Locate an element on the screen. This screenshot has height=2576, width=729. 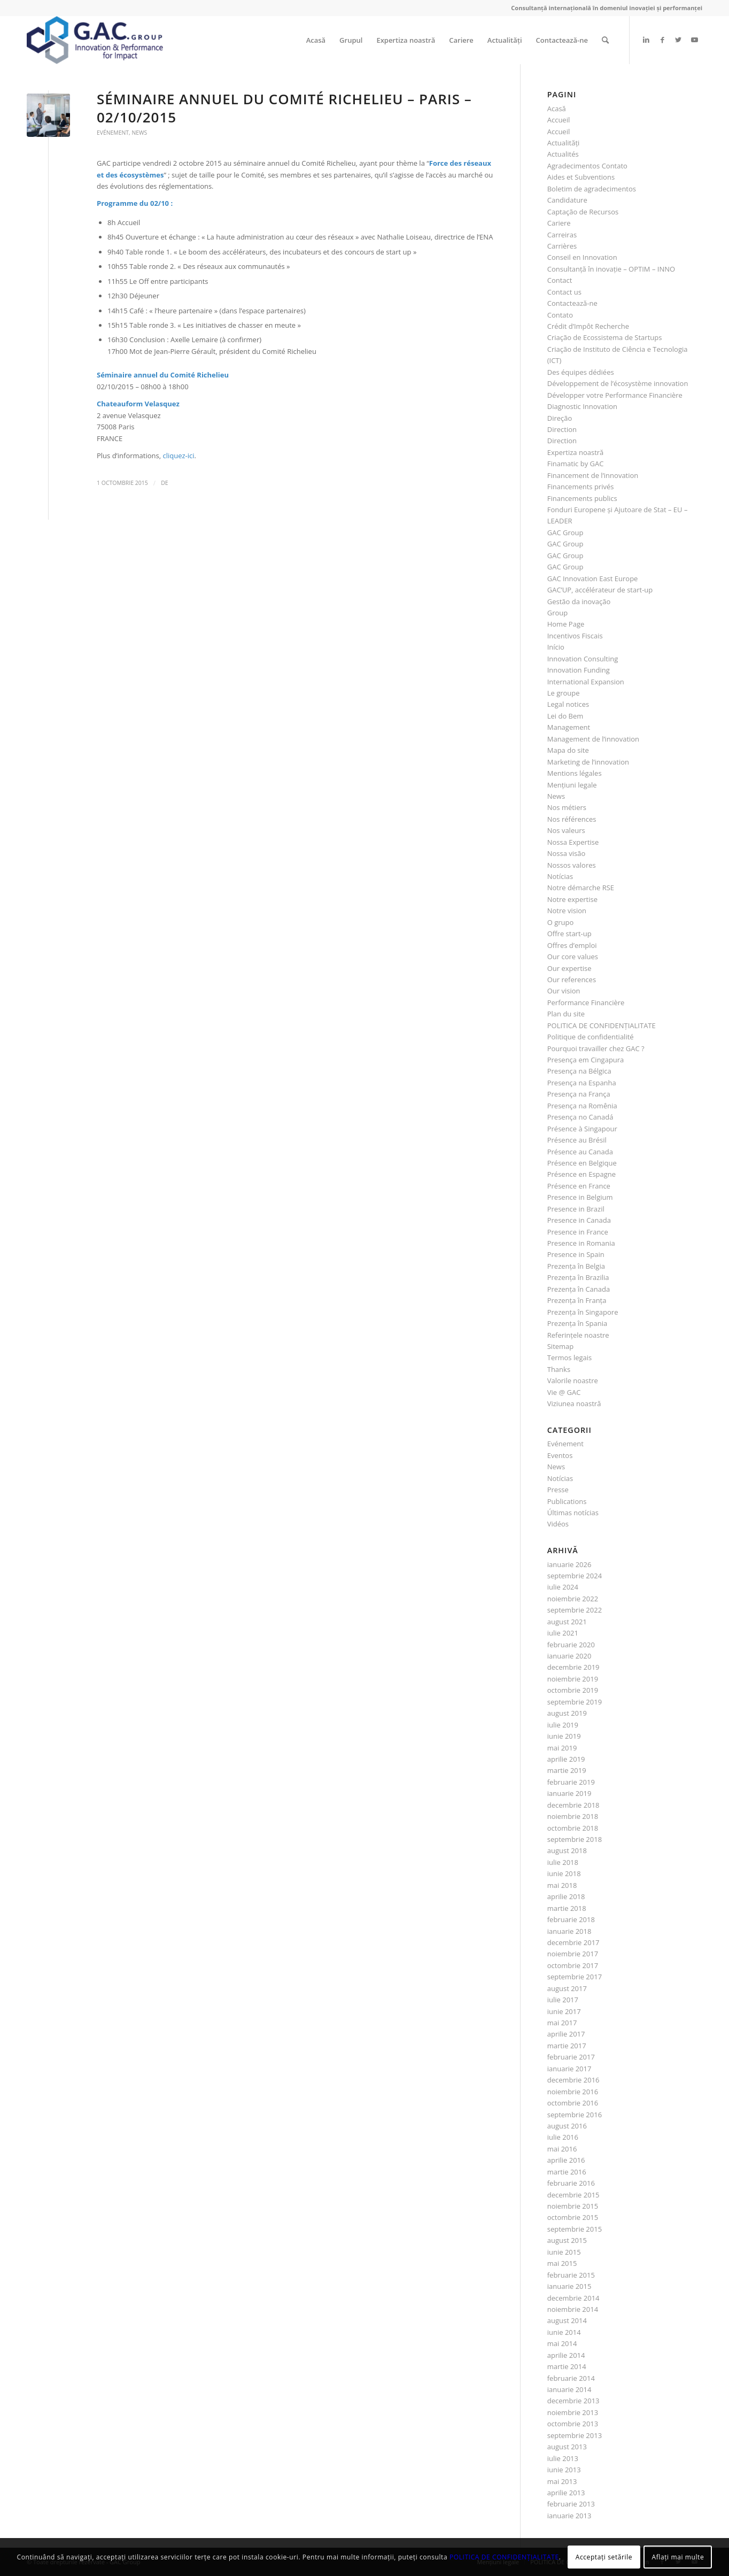
Cariere is located at coordinates (559, 223).